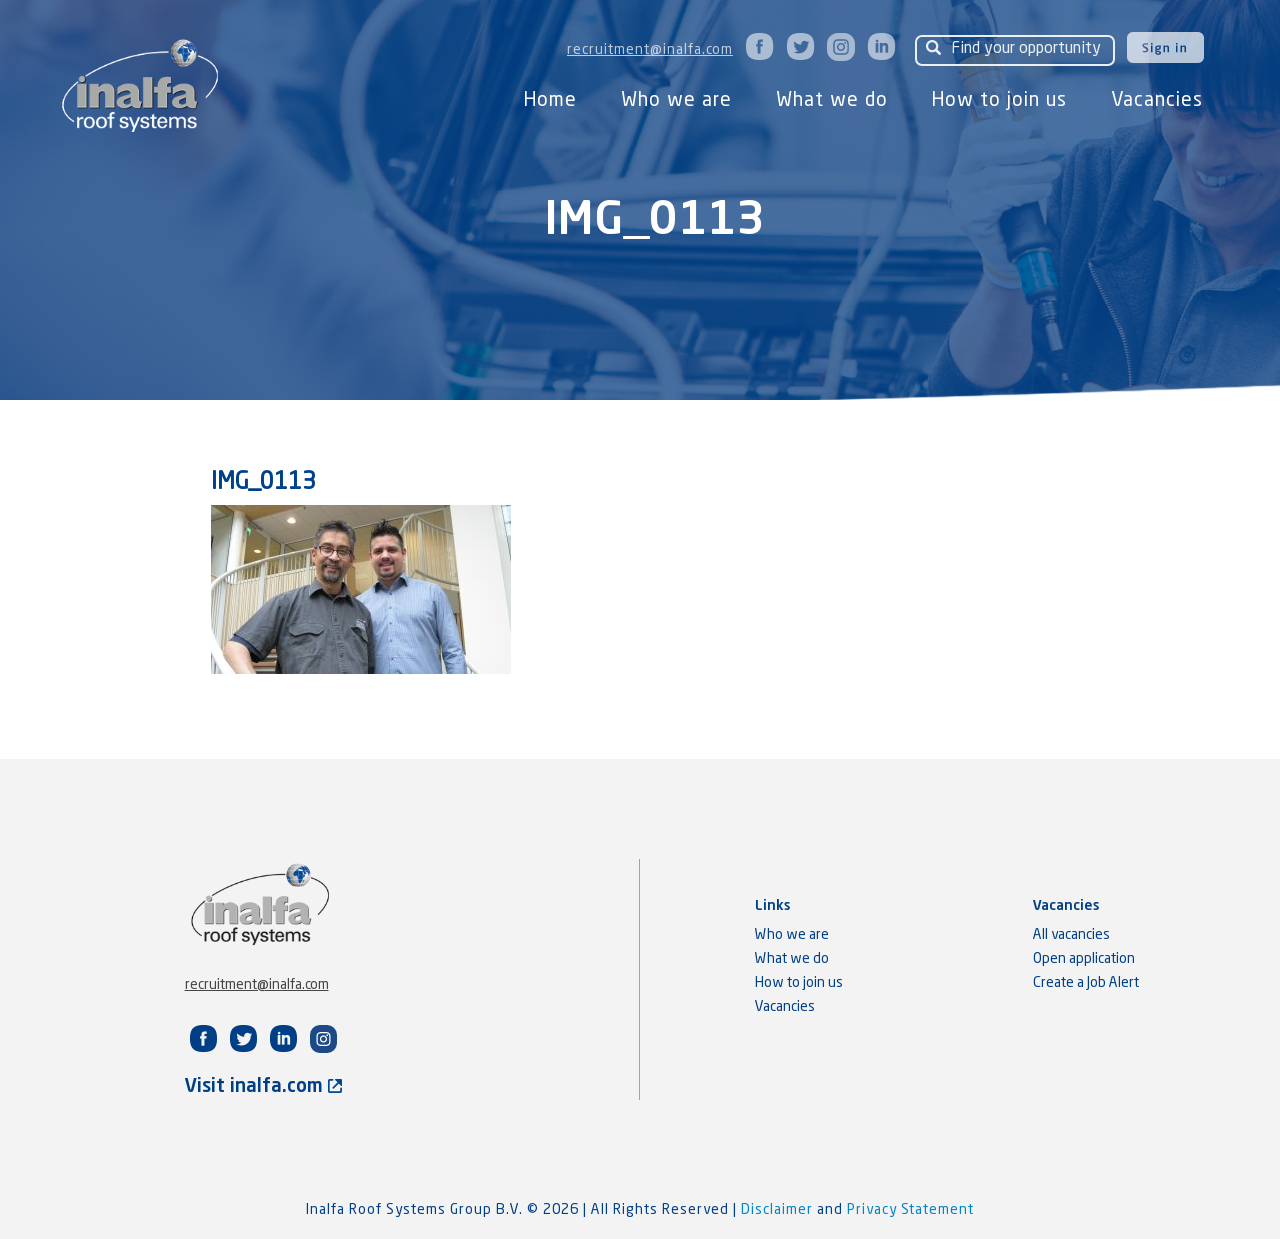 This screenshot has height=1239, width=1280. I want to click on Visit inalfa.com, so click(263, 1086).